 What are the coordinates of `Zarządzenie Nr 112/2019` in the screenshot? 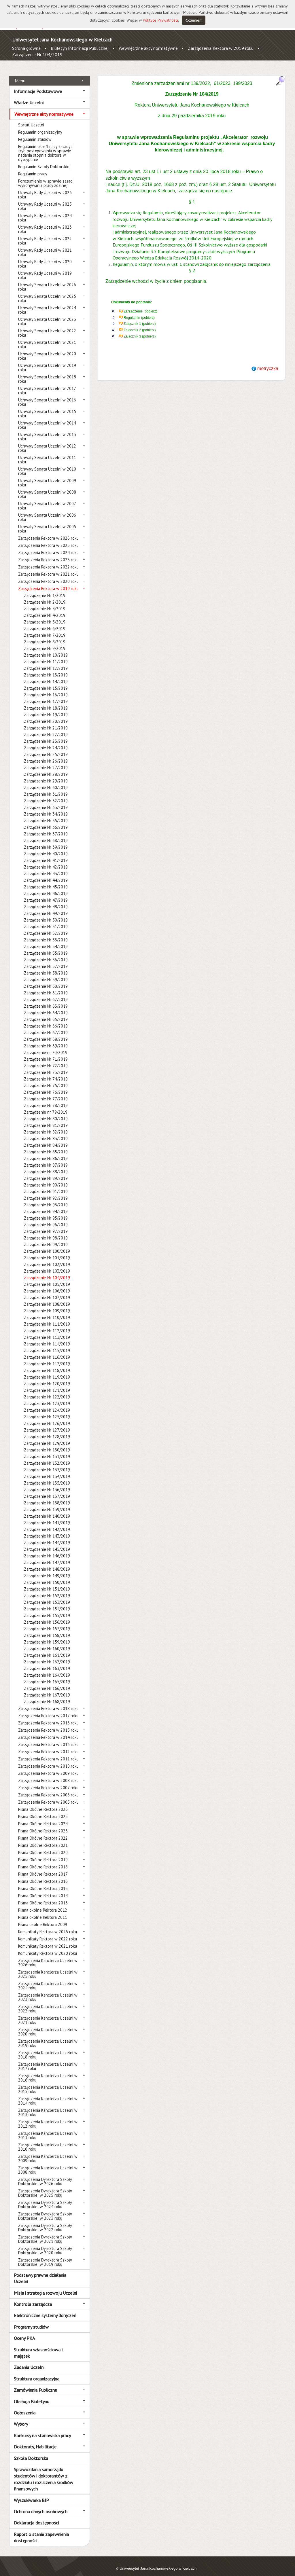 It's located at (47, 1324).